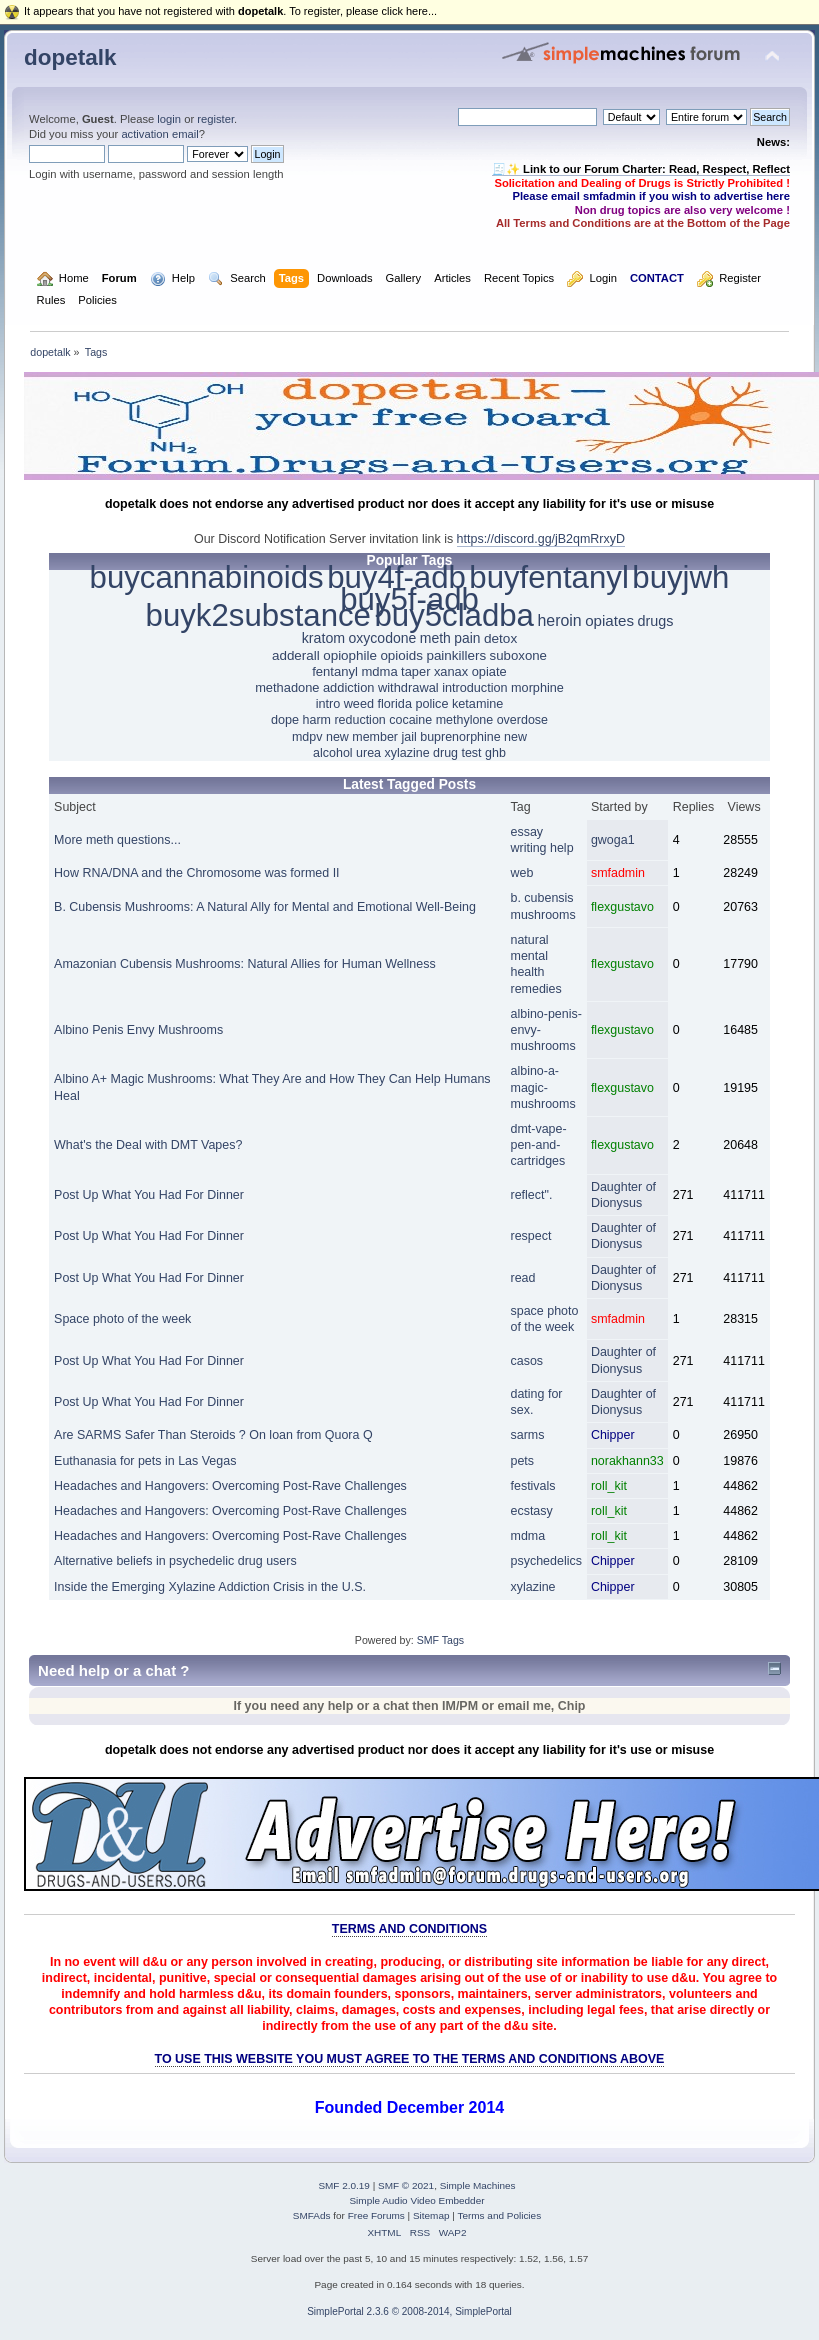 This screenshot has width=819, height=2340. Describe the element at coordinates (431, 704) in the screenshot. I see `police` at that location.